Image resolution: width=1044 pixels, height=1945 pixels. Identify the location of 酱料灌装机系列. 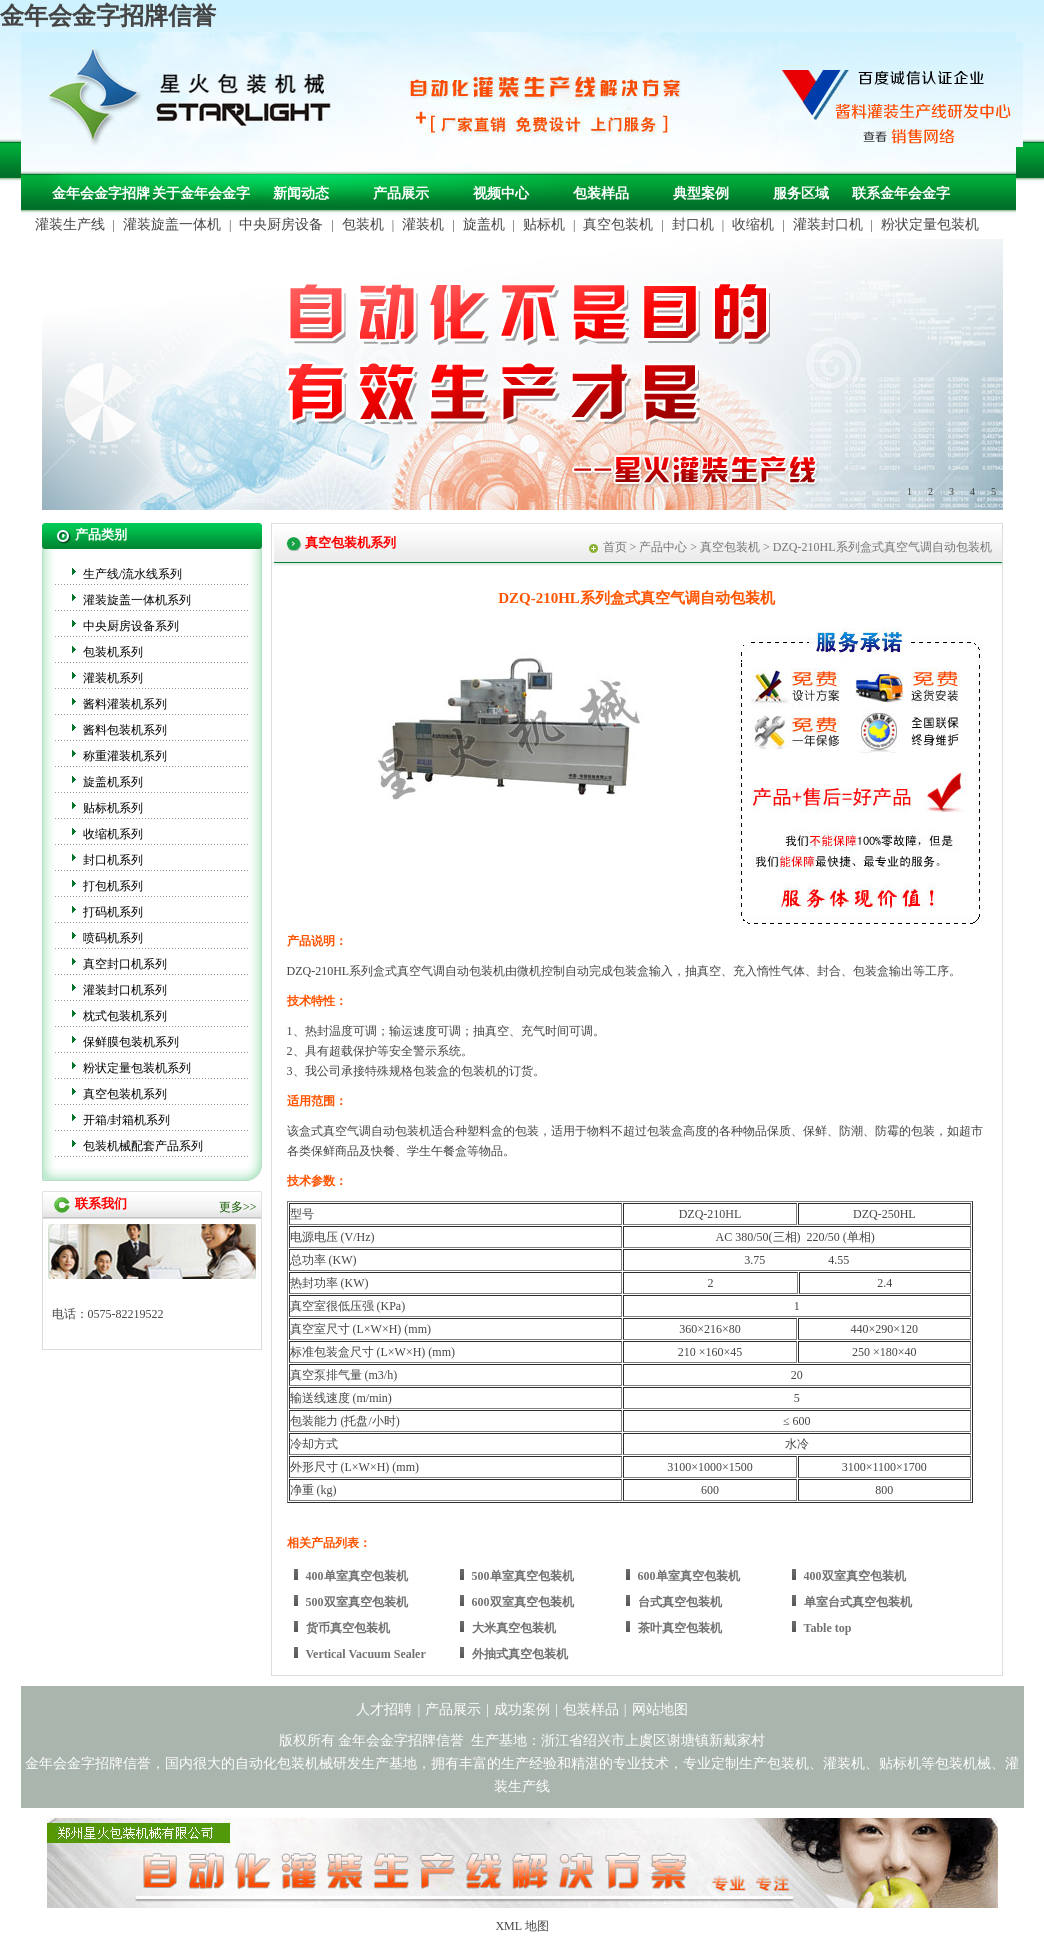
(125, 704).